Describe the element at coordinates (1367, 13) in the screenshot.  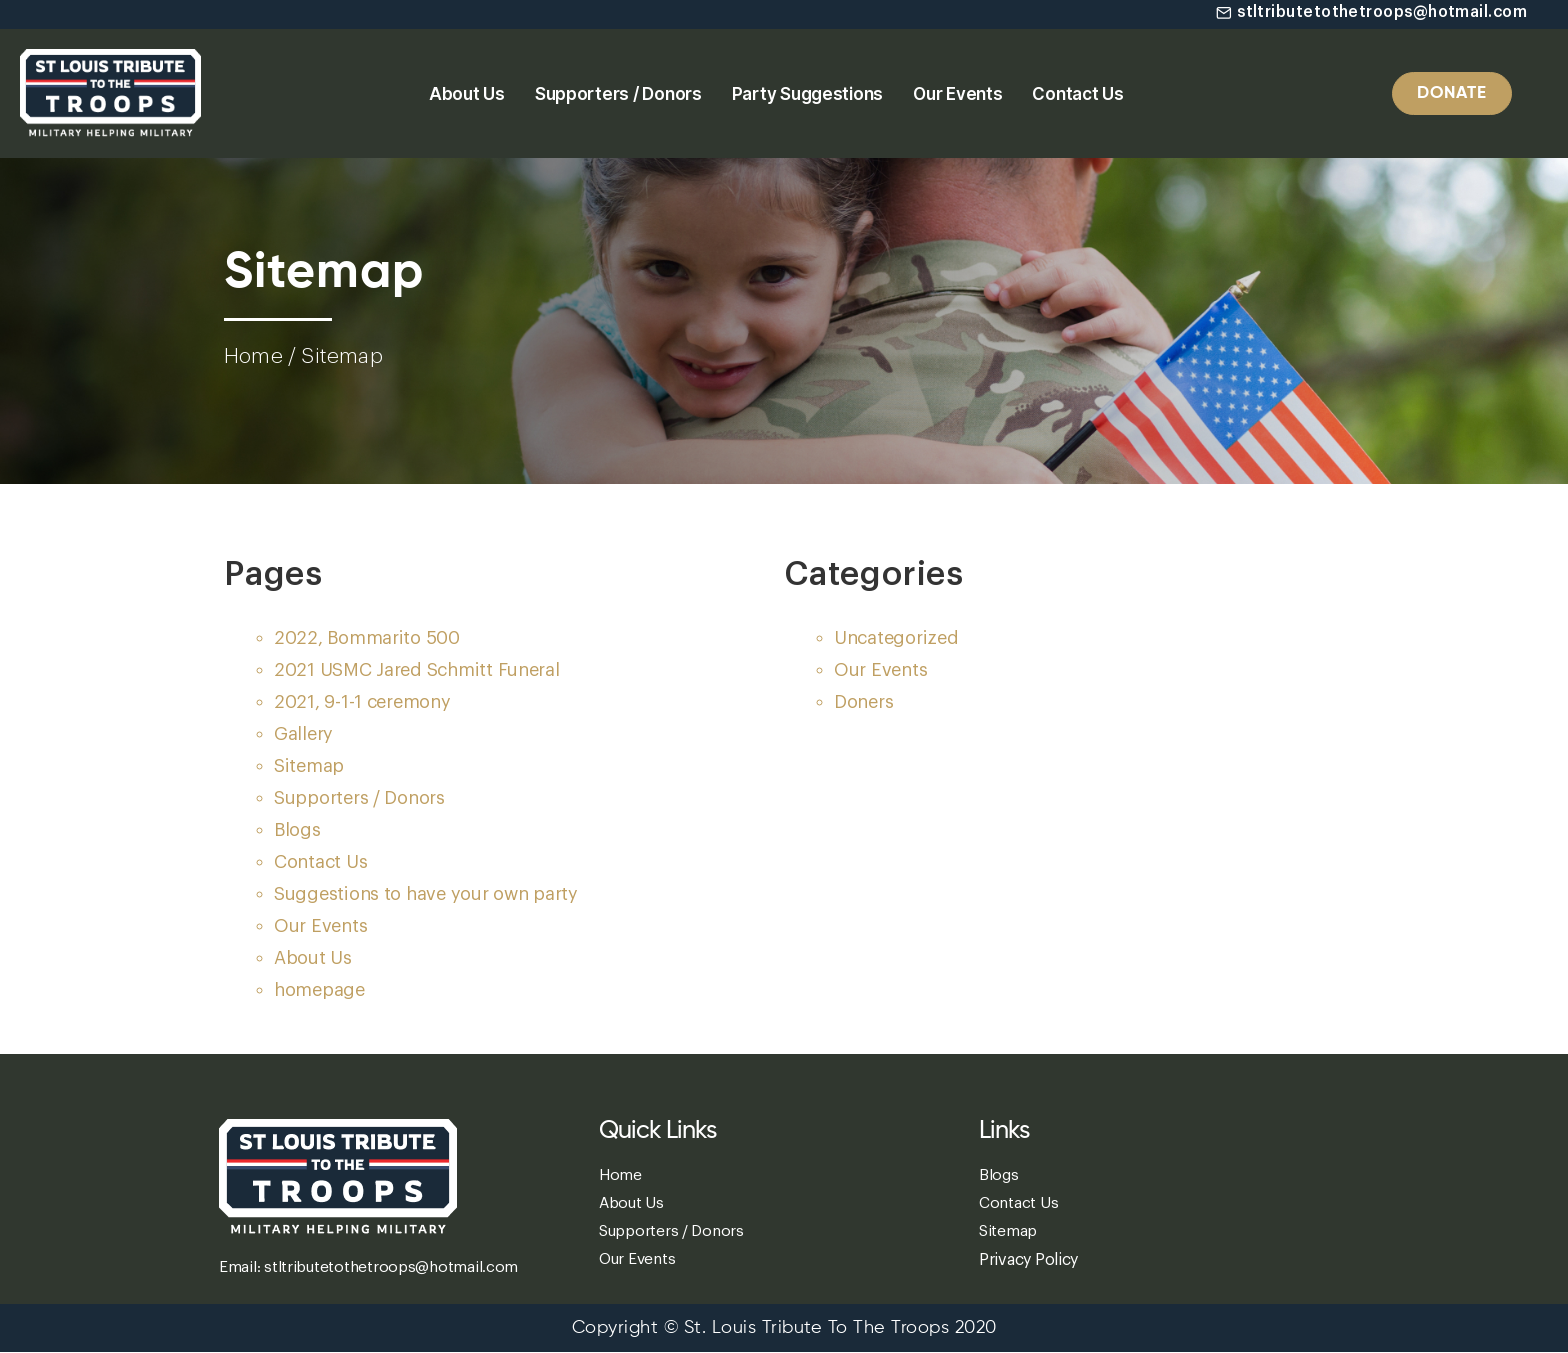
I see `[button]` at that location.